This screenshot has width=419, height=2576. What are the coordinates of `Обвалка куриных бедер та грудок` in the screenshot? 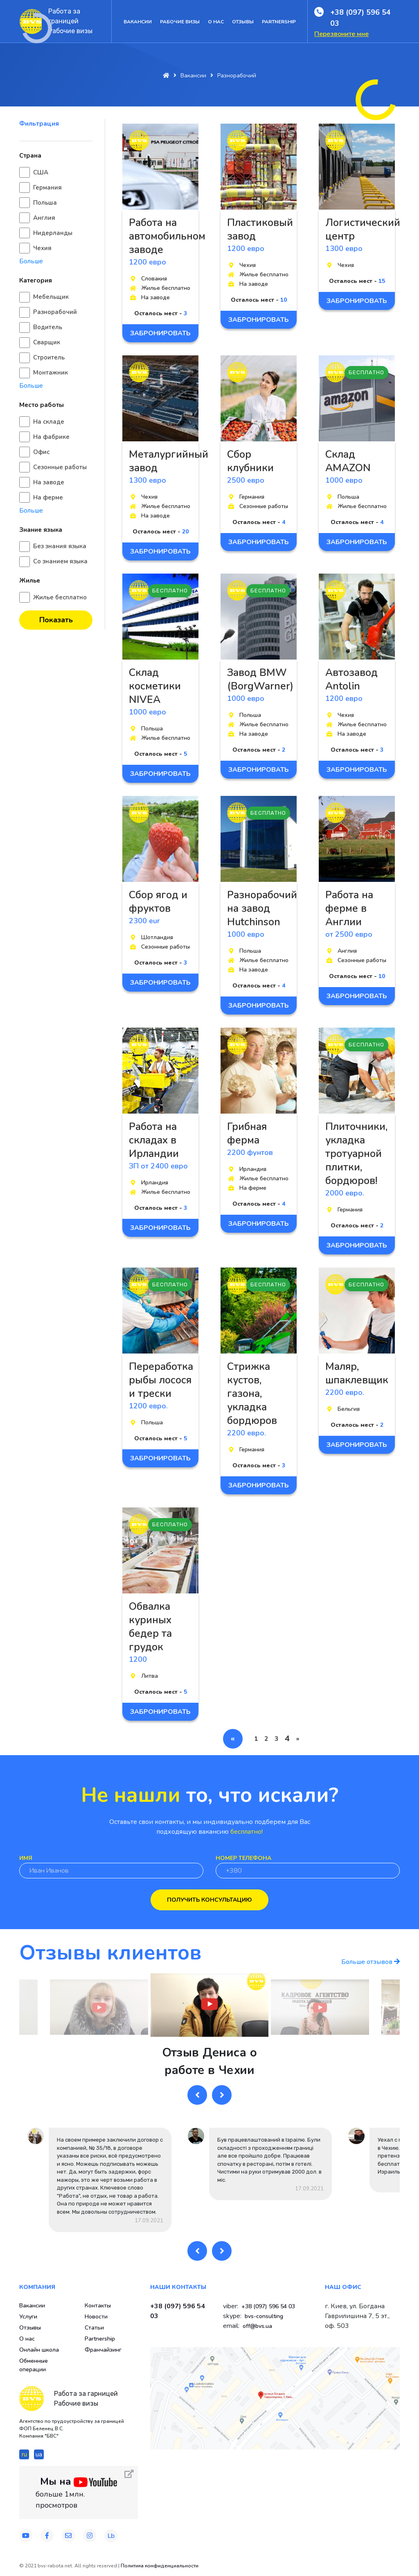 It's located at (150, 1627).